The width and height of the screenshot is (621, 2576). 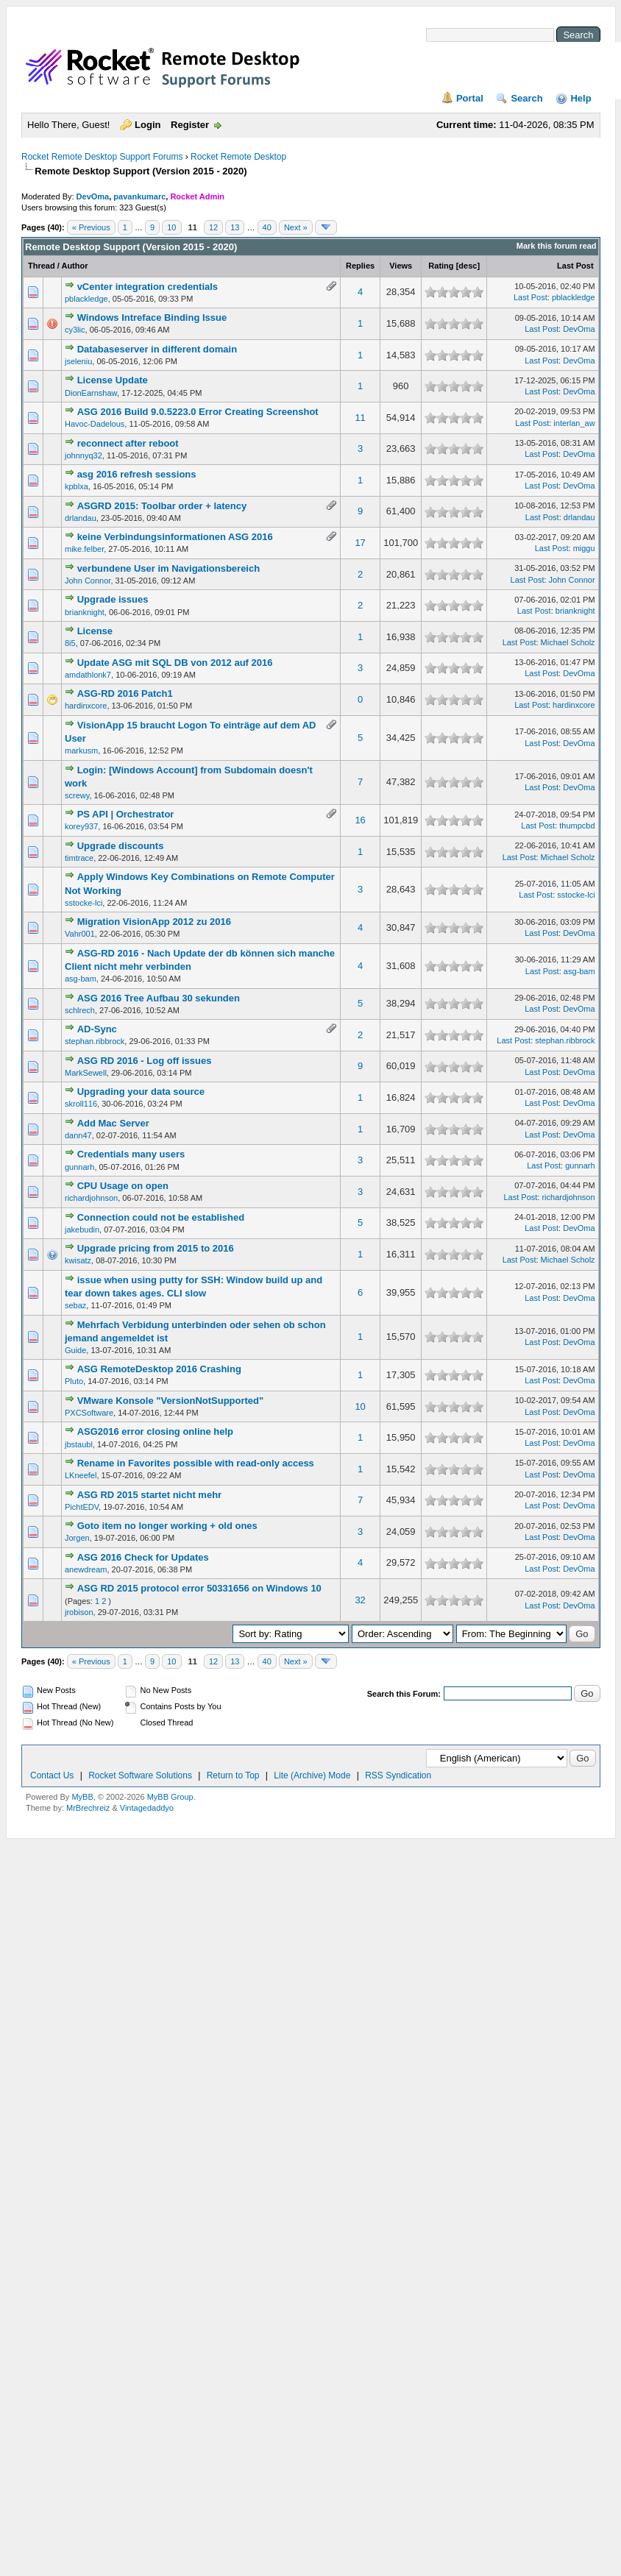 What do you see at coordinates (80, 1475) in the screenshot?
I see `LKneefel` at bounding box center [80, 1475].